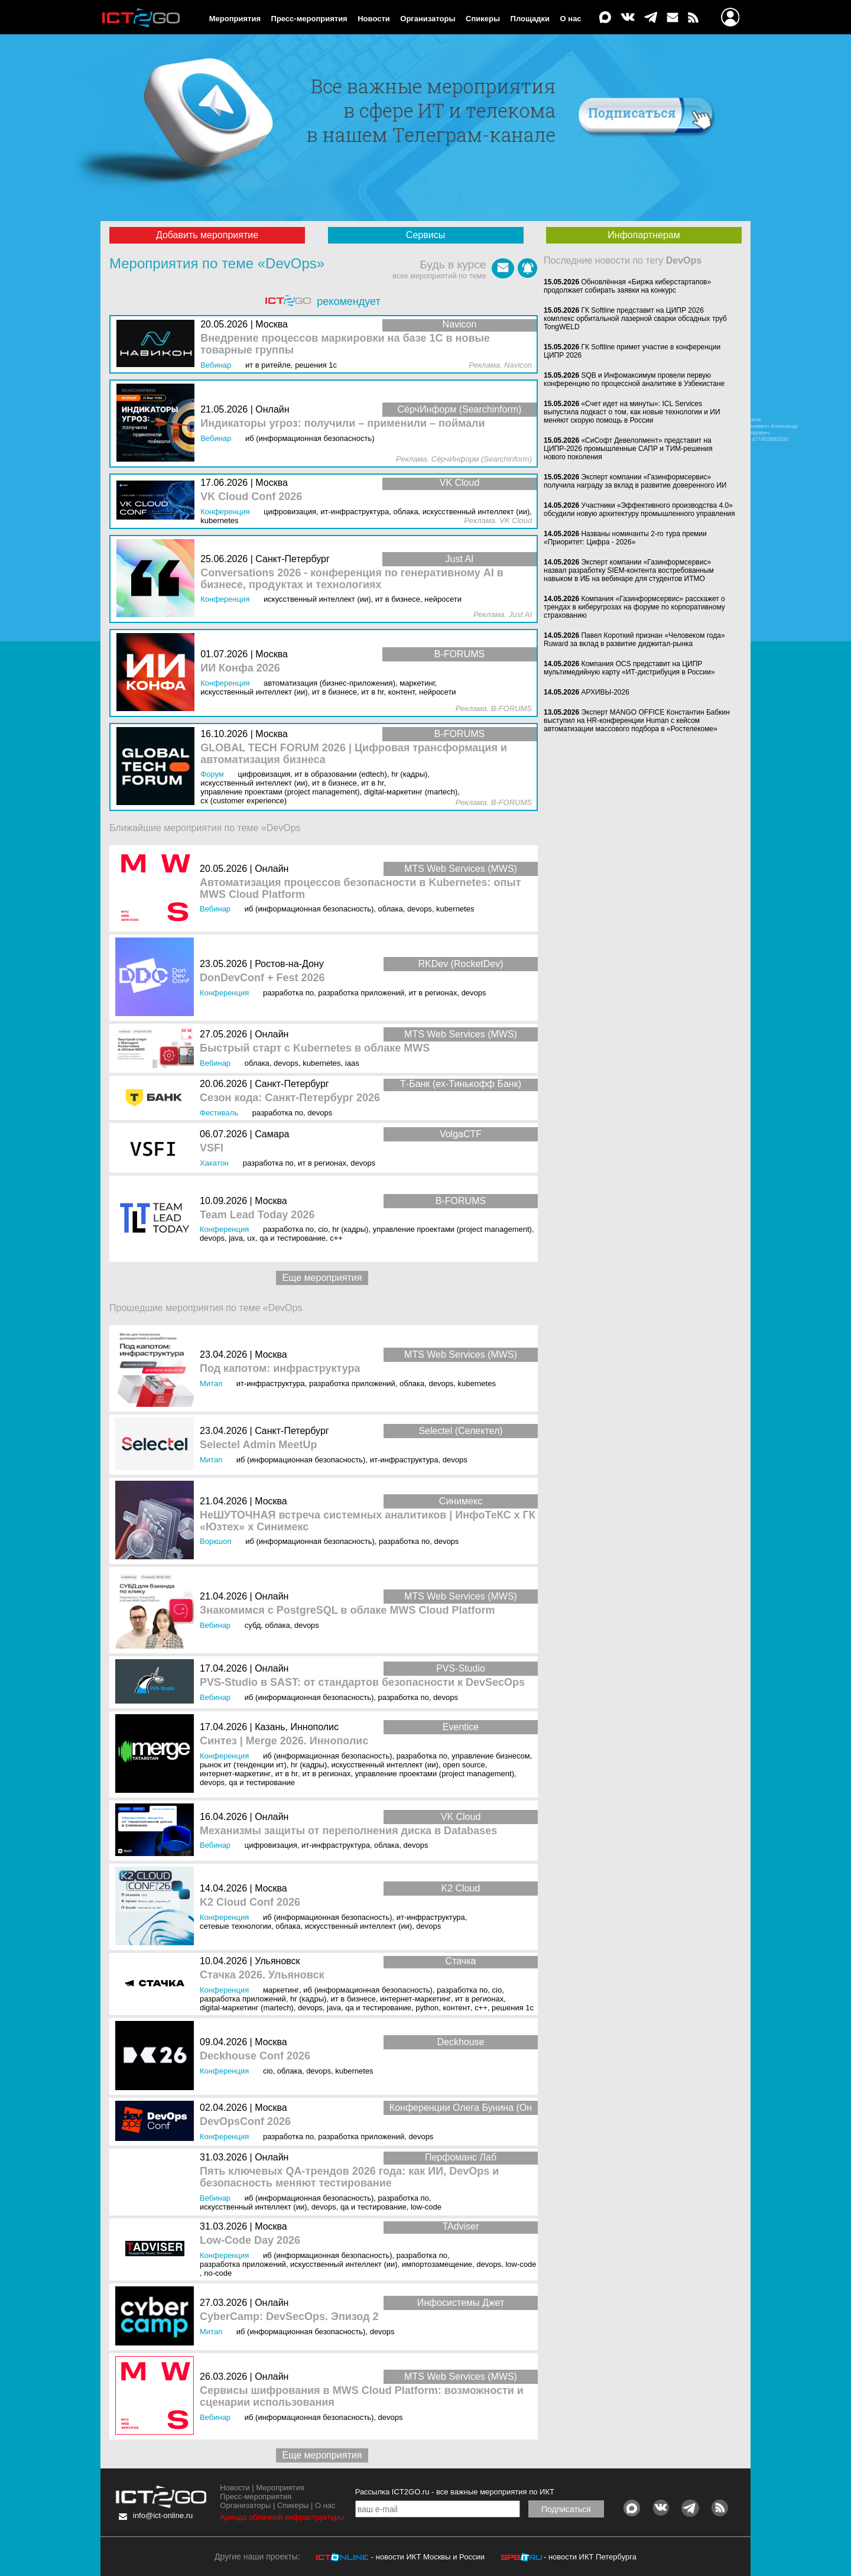  Describe the element at coordinates (571, 18) in the screenshot. I see `О нас` at that location.